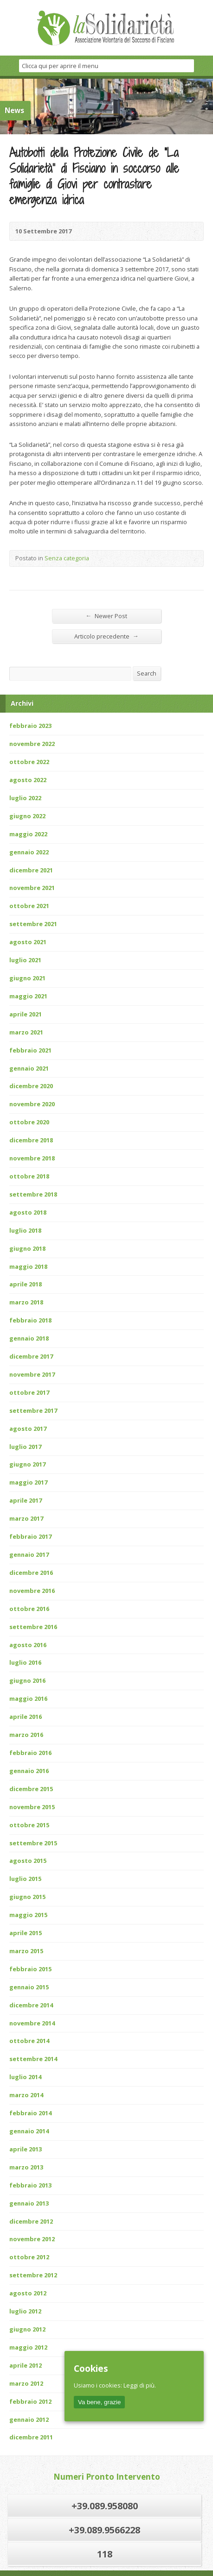  I want to click on gennaio 2022, so click(29, 852).